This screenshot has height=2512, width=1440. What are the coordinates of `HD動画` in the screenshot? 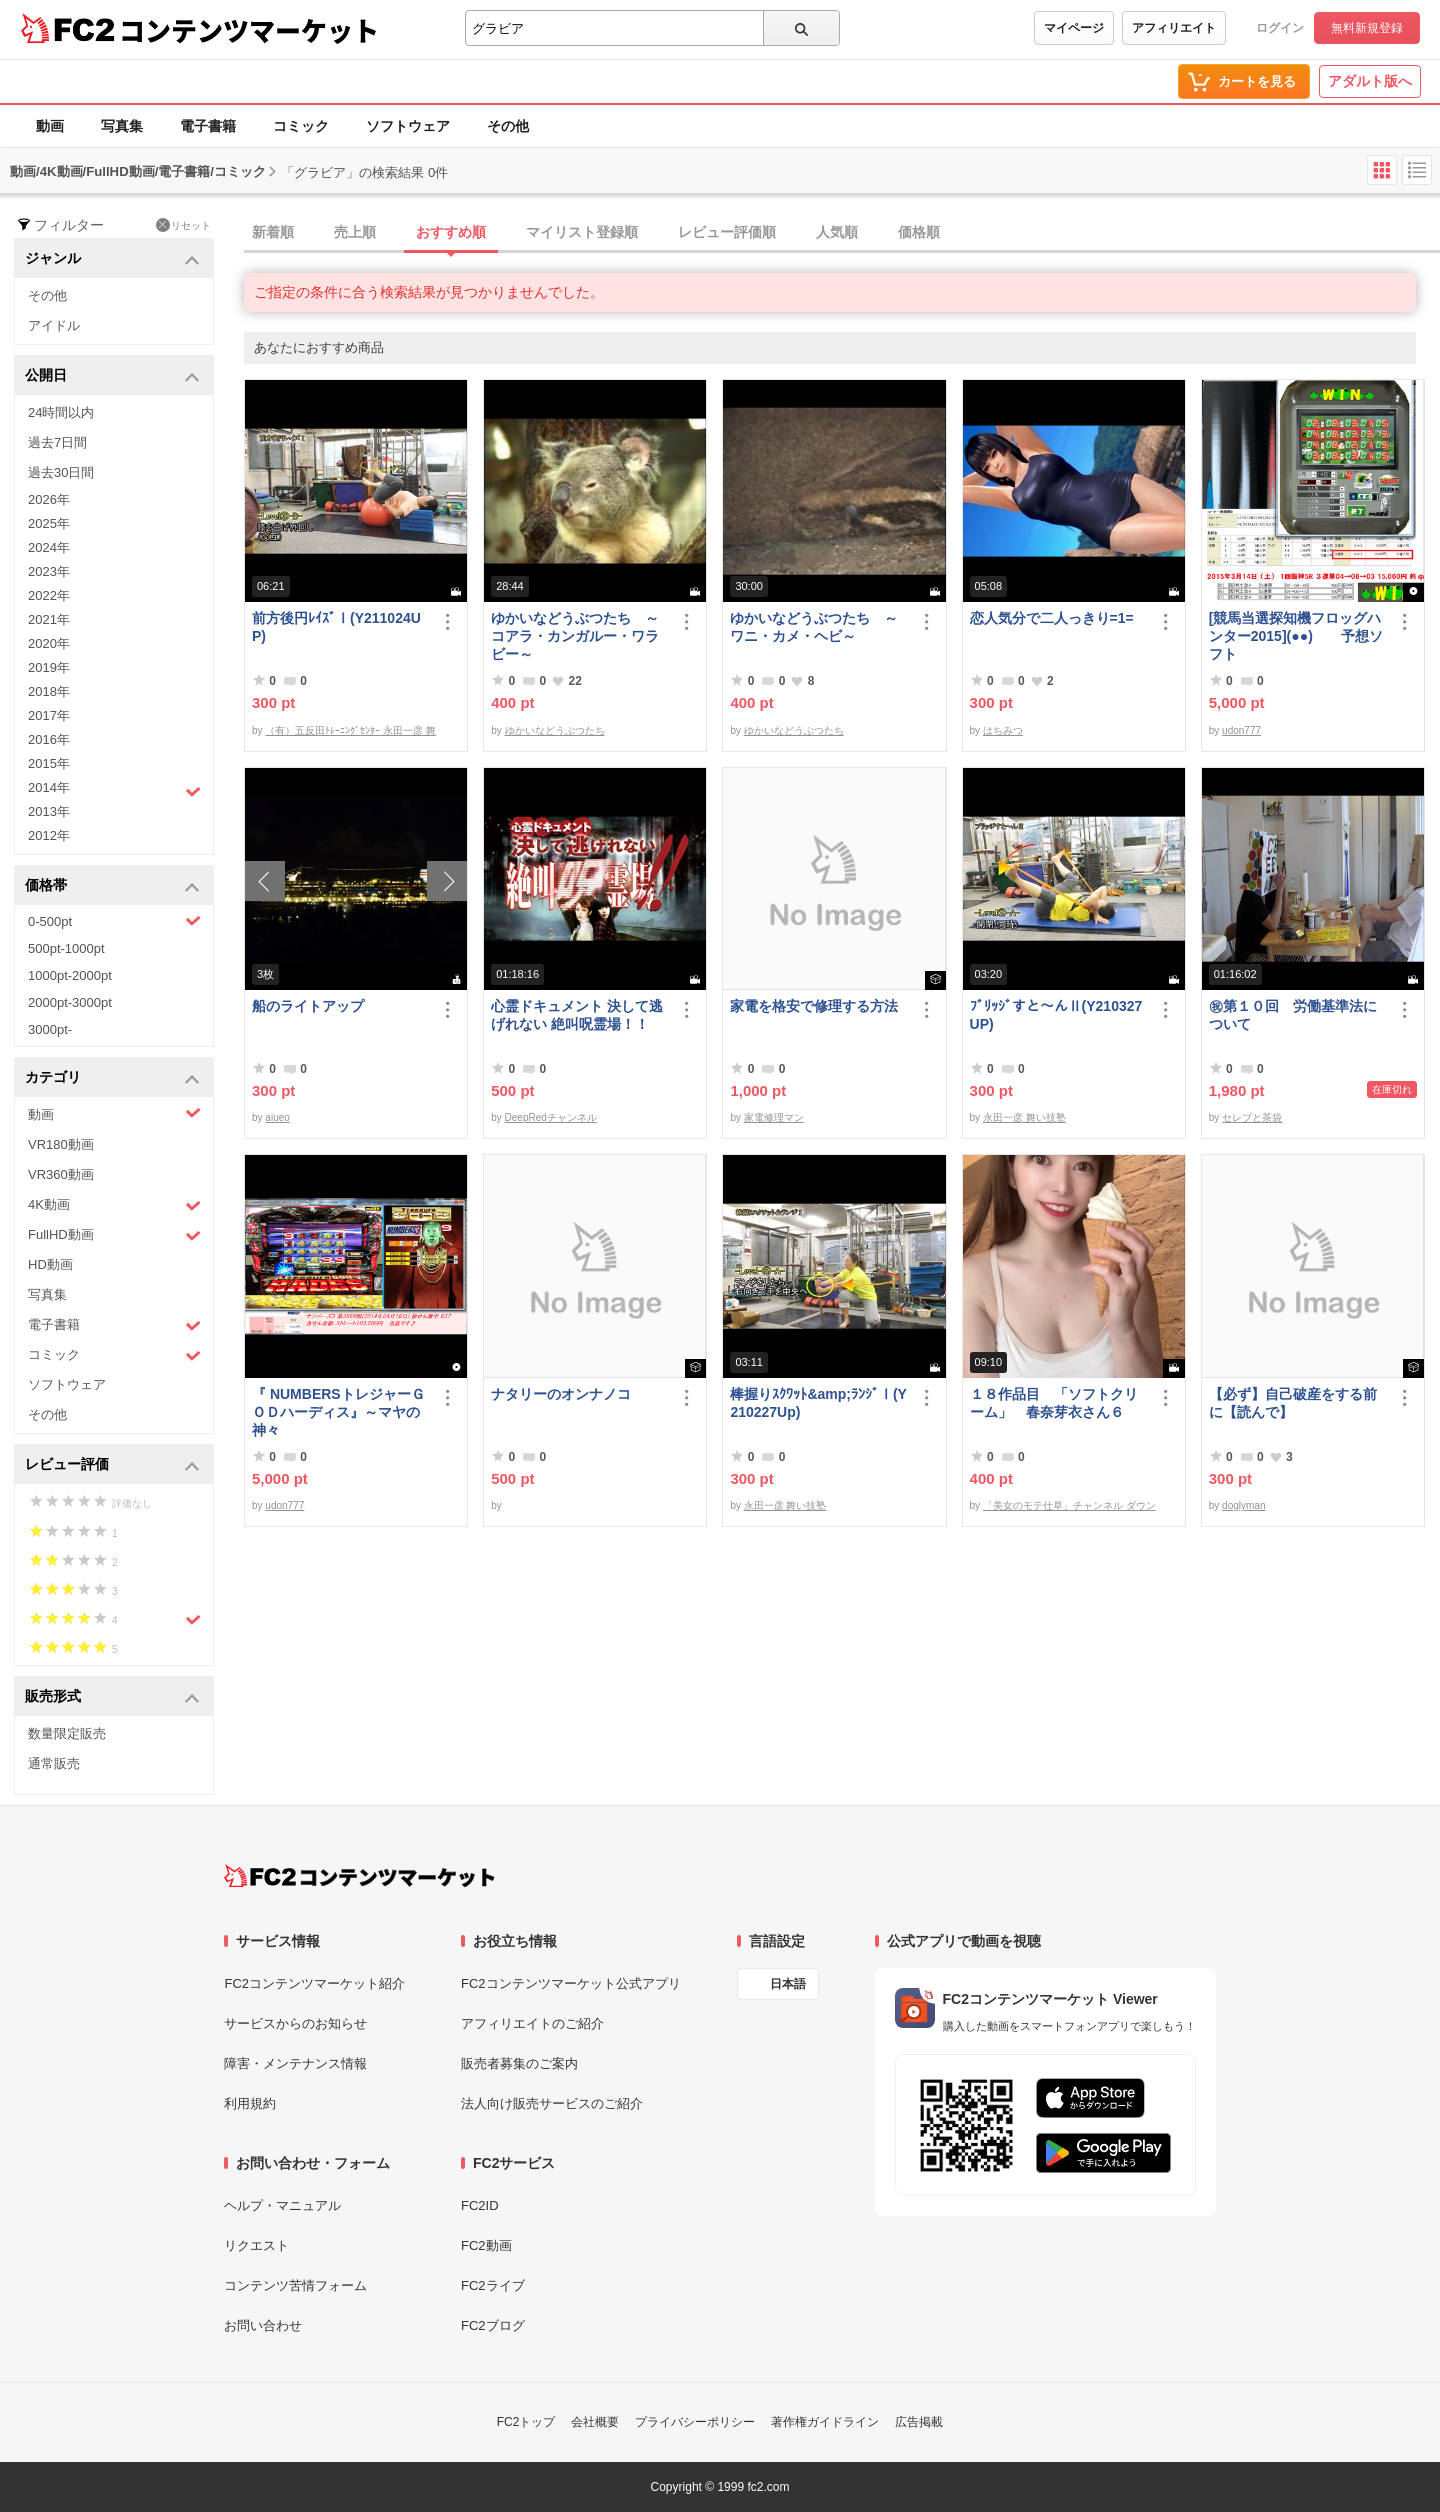 It's located at (50, 1264).